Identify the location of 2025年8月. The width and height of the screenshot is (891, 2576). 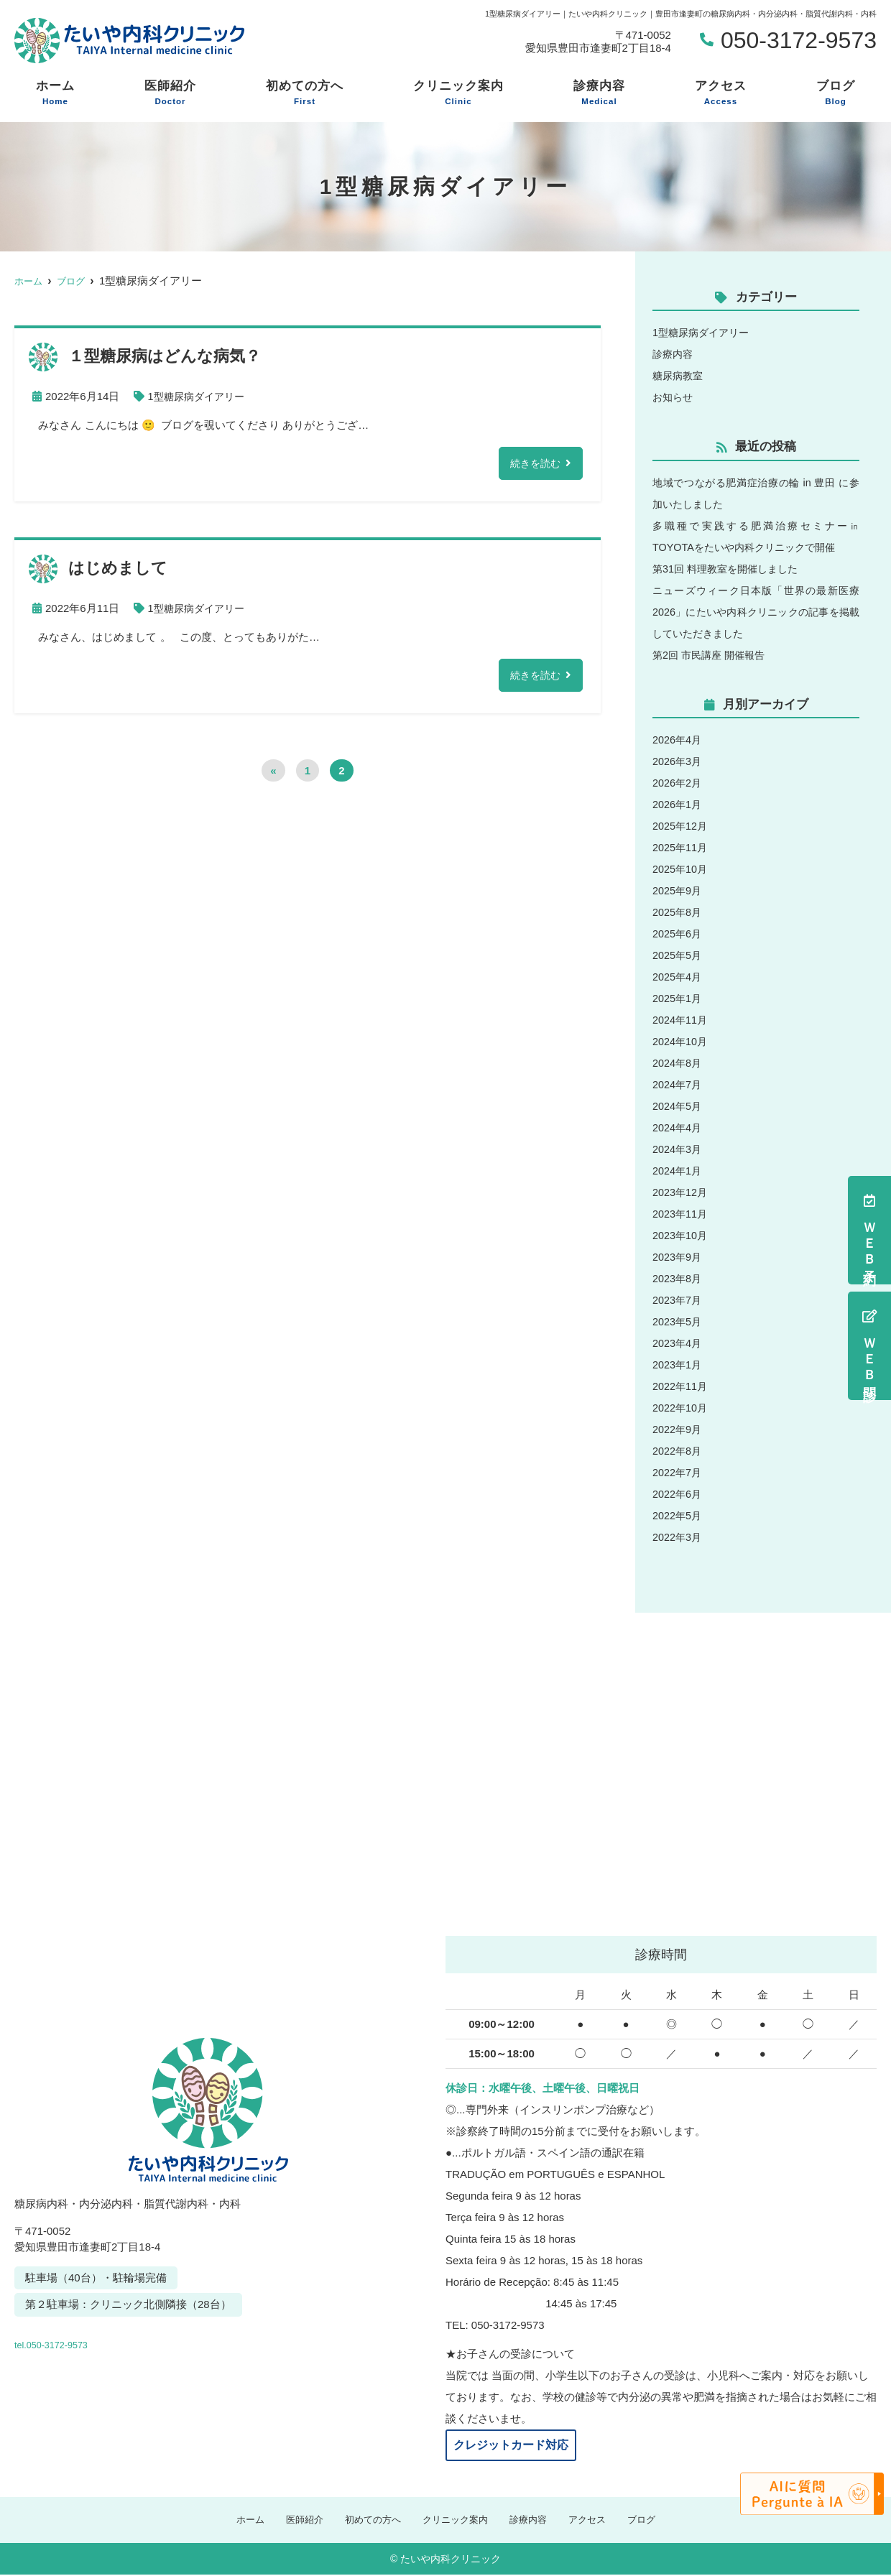
(678, 912).